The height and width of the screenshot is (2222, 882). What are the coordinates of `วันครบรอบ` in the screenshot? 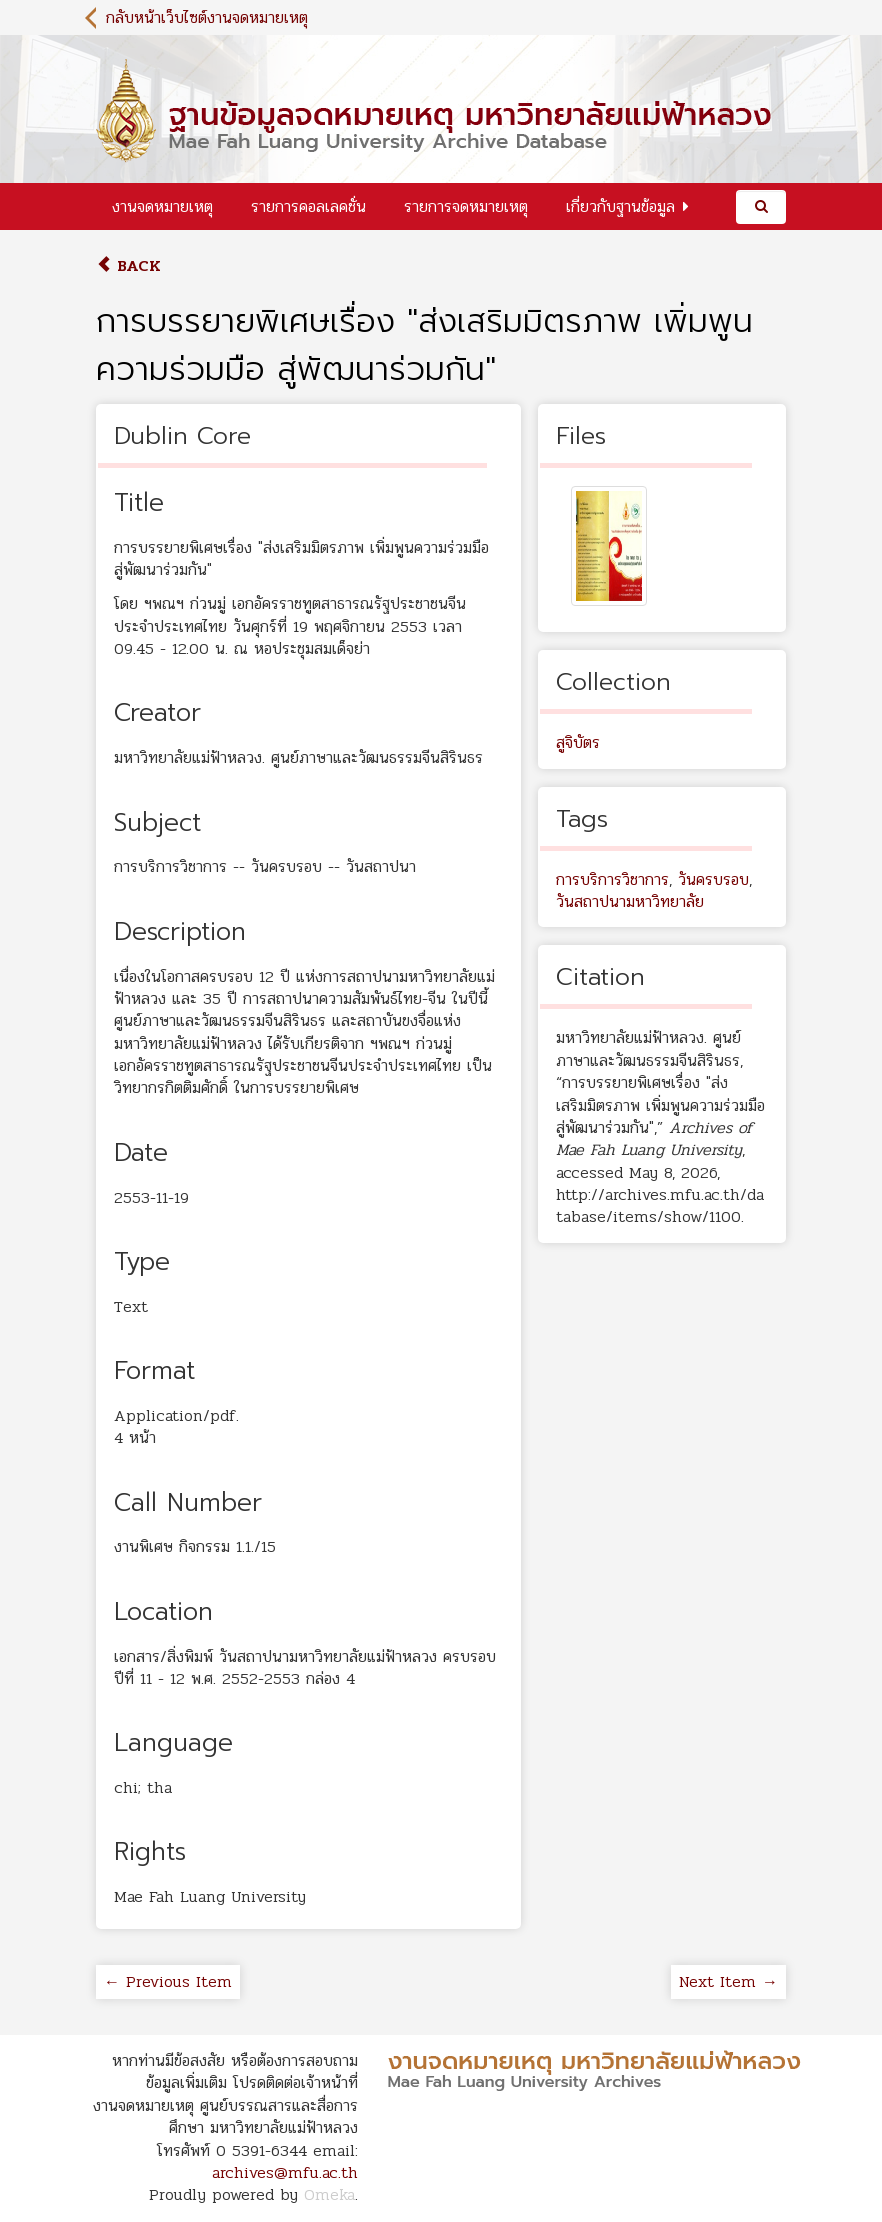 It's located at (713, 879).